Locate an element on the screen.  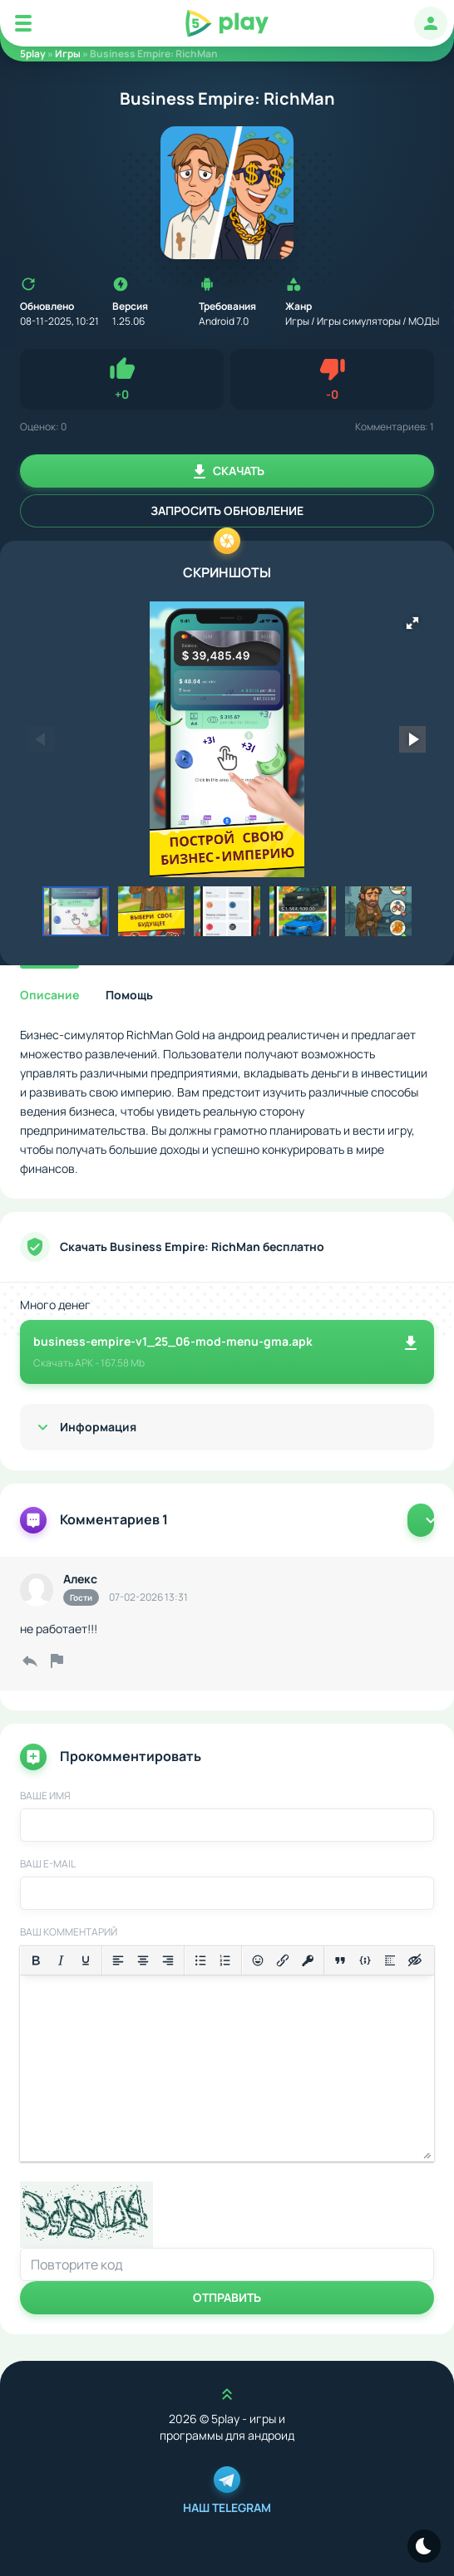
[Выровнять по центру] is located at coordinates (143, 1960).